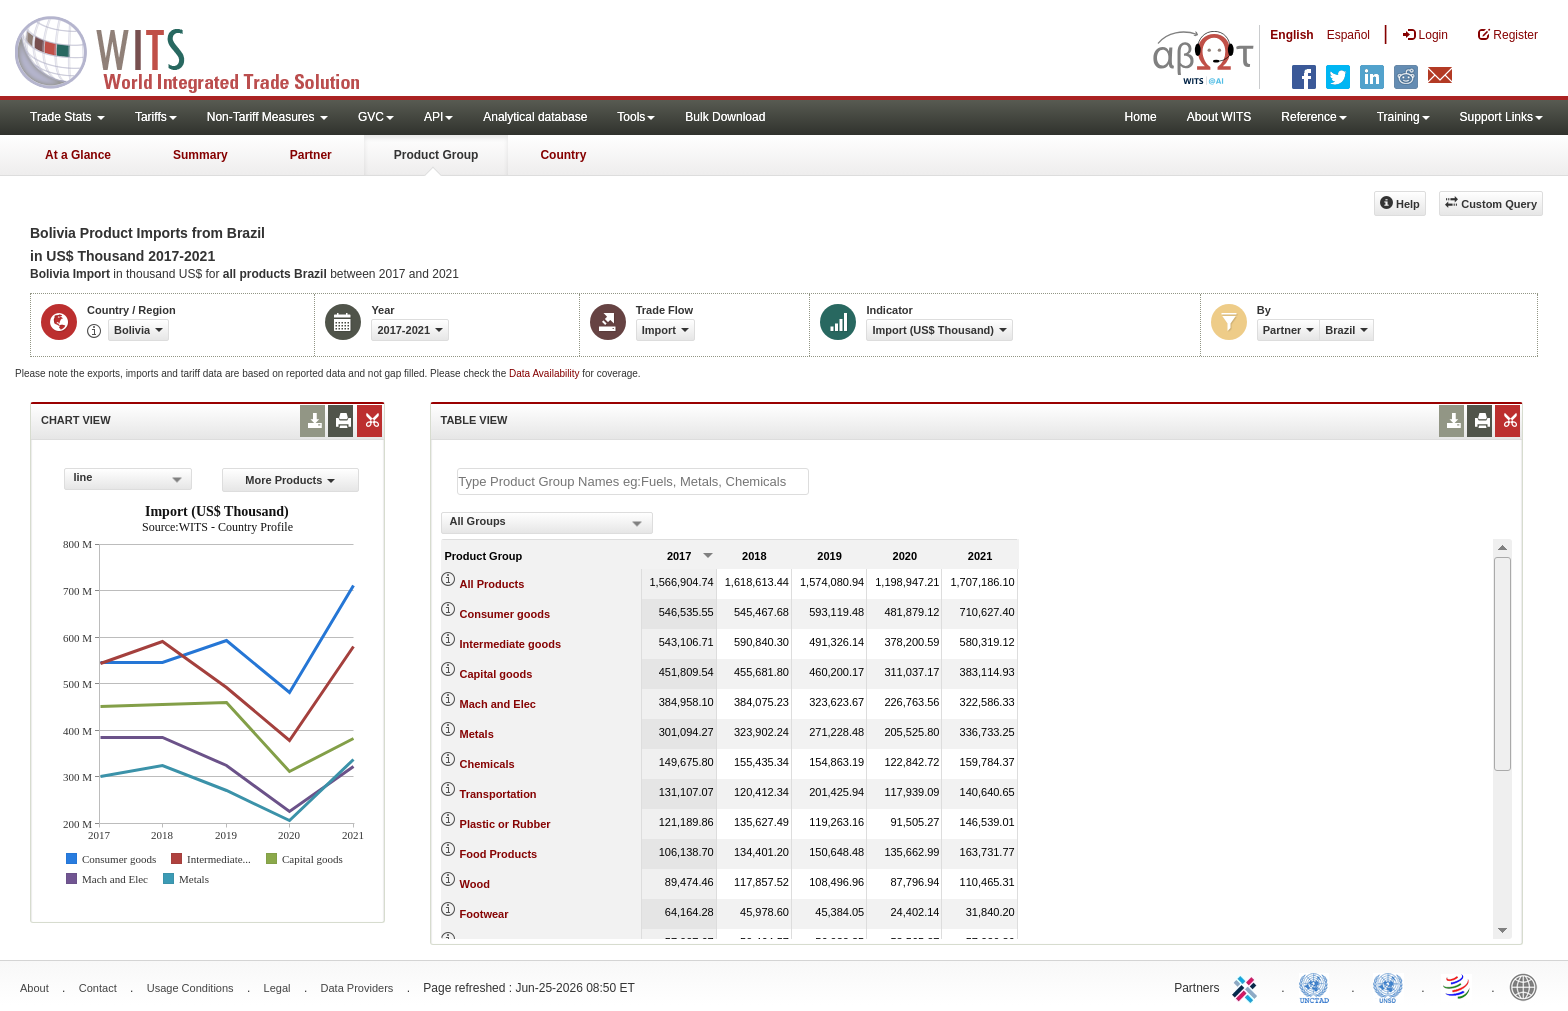  What do you see at coordinates (156, 117) in the screenshot?
I see `Tariffs` at bounding box center [156, 117].